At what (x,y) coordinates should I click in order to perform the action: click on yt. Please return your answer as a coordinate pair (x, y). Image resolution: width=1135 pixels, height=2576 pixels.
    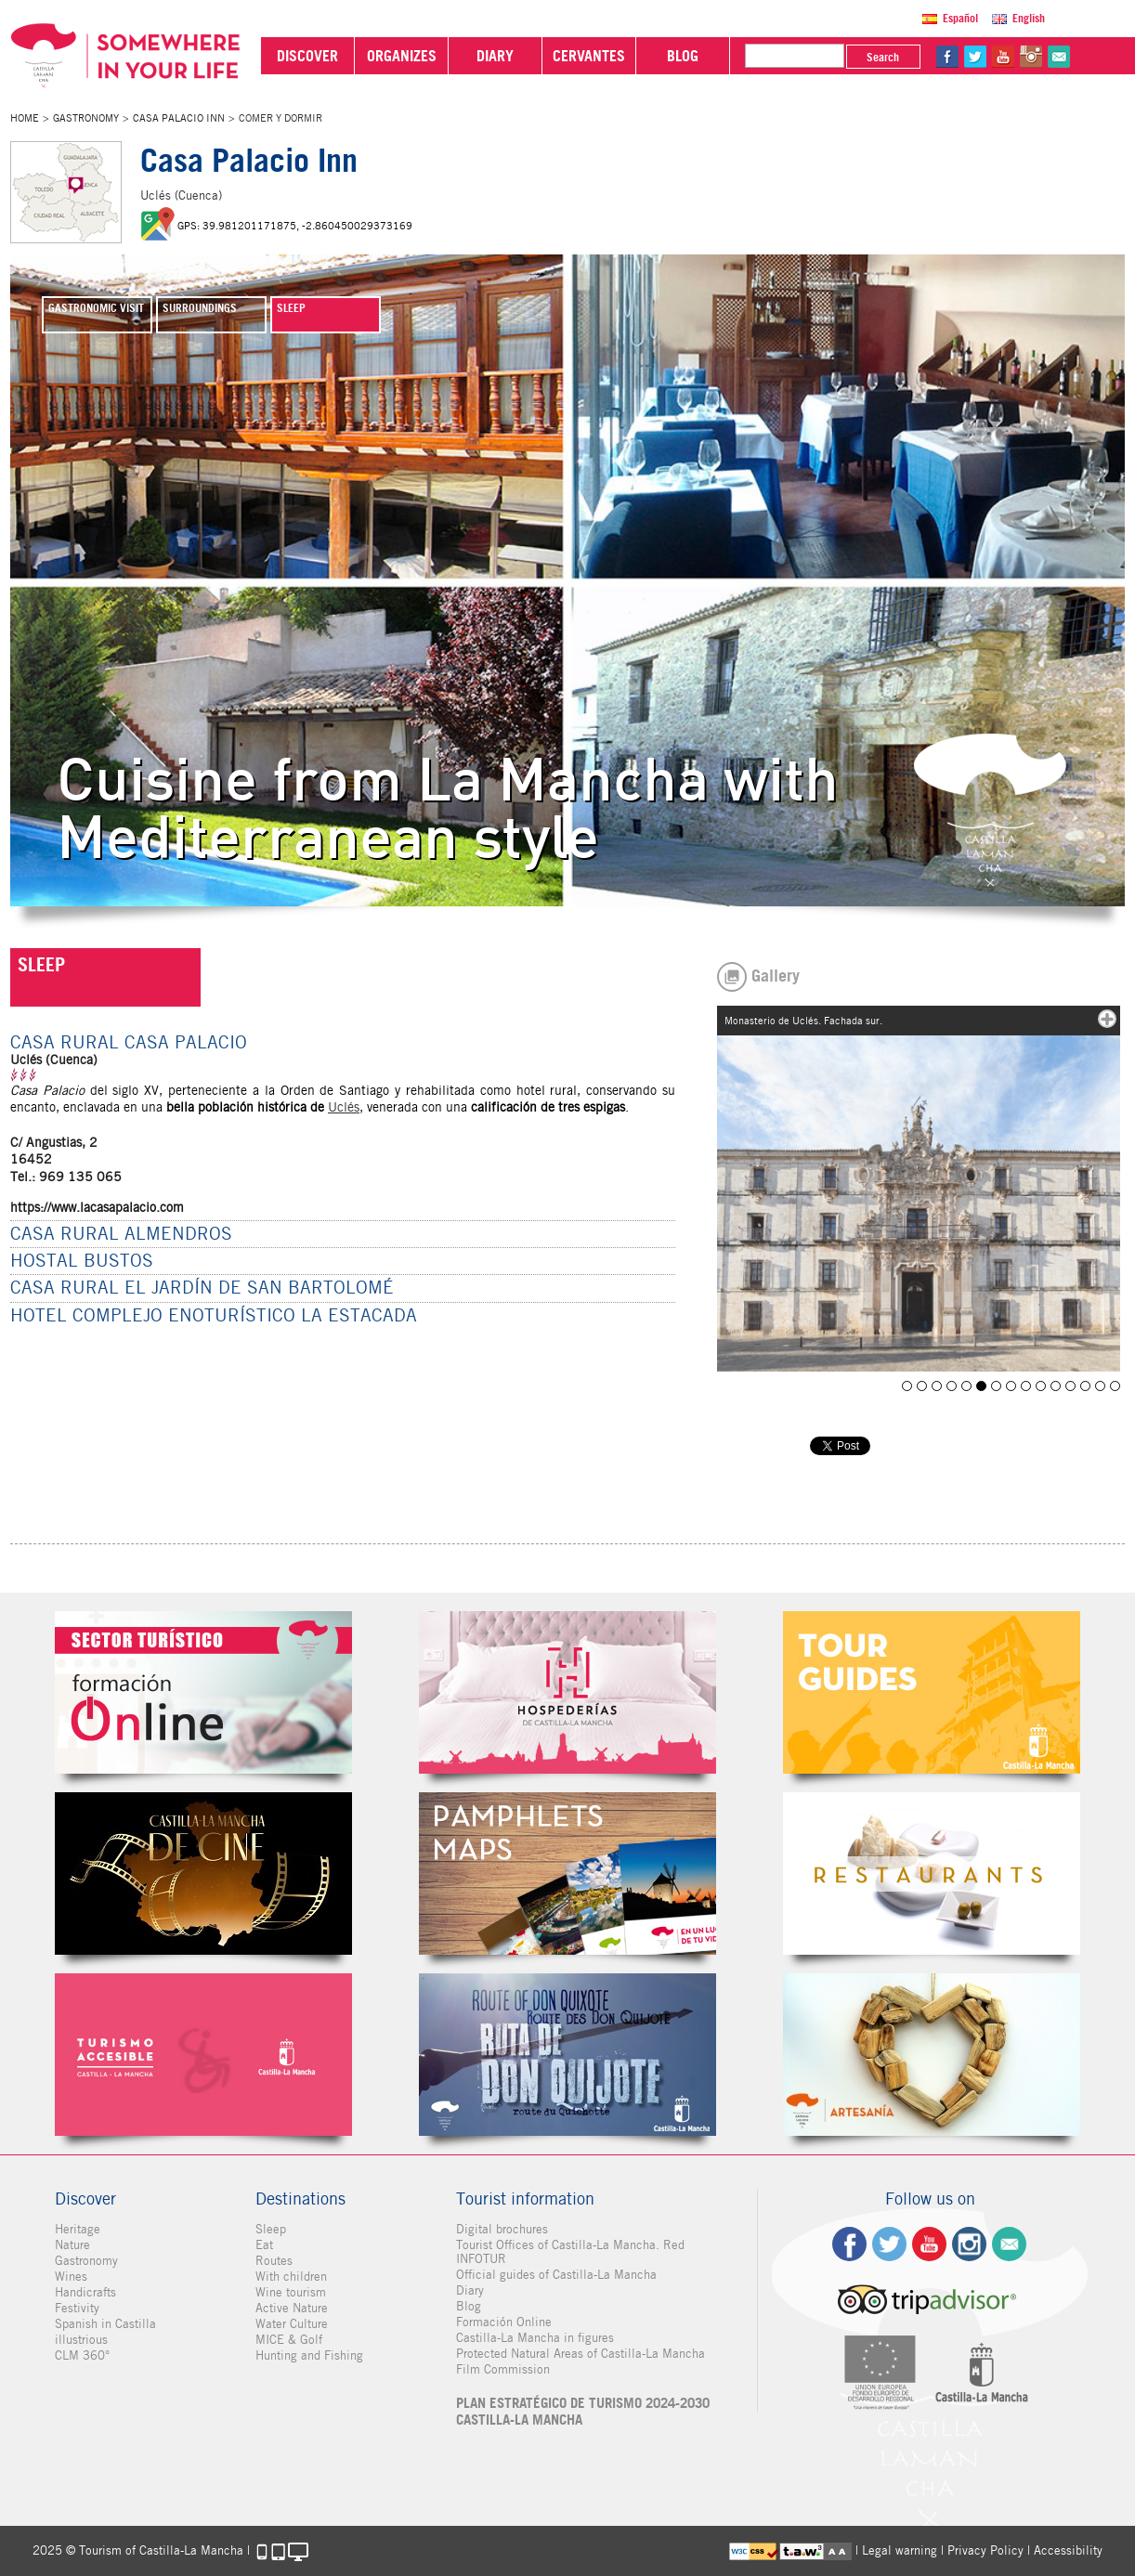
    Looking at the image, I should click on (1003, 57).